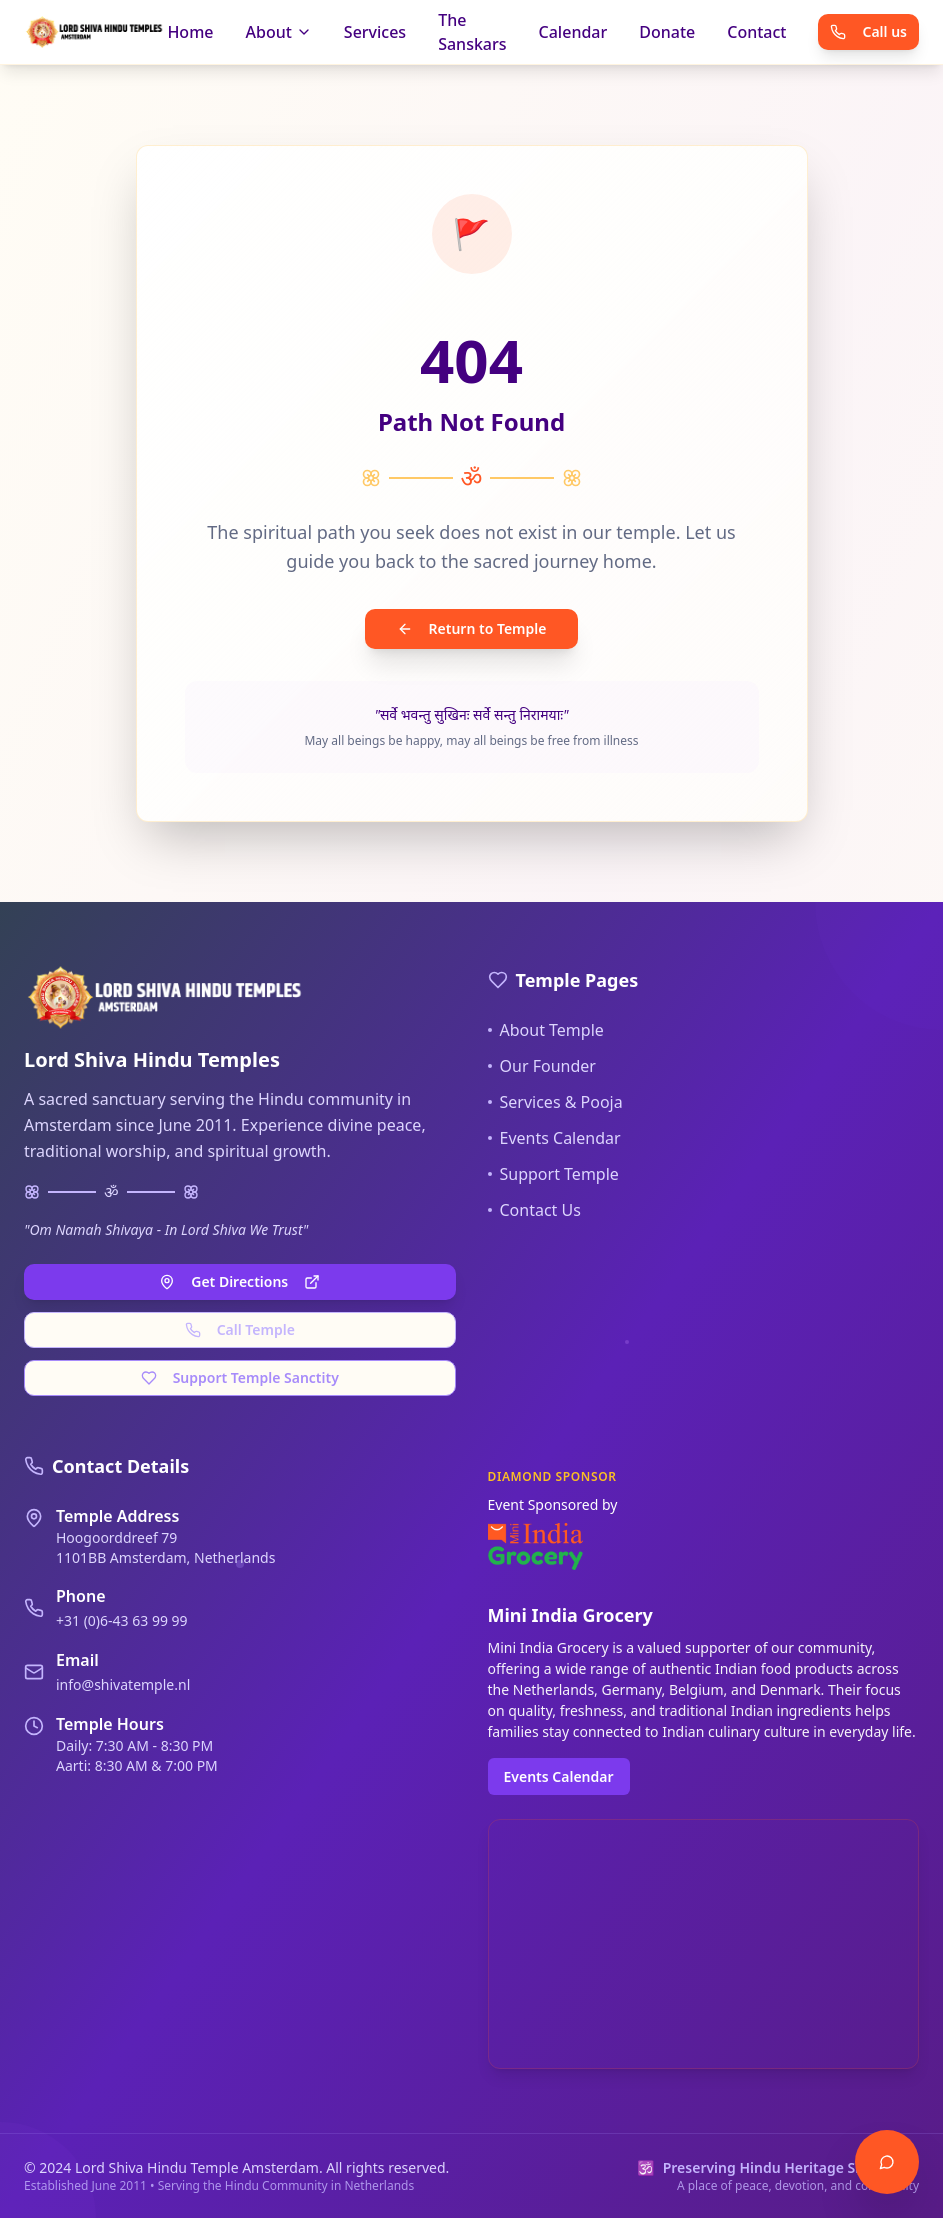 The image size is (943, 2218). What do you see at coordinates (756, 32) in the screenshot?
I see `Contact` at bounding box center [756, 32].